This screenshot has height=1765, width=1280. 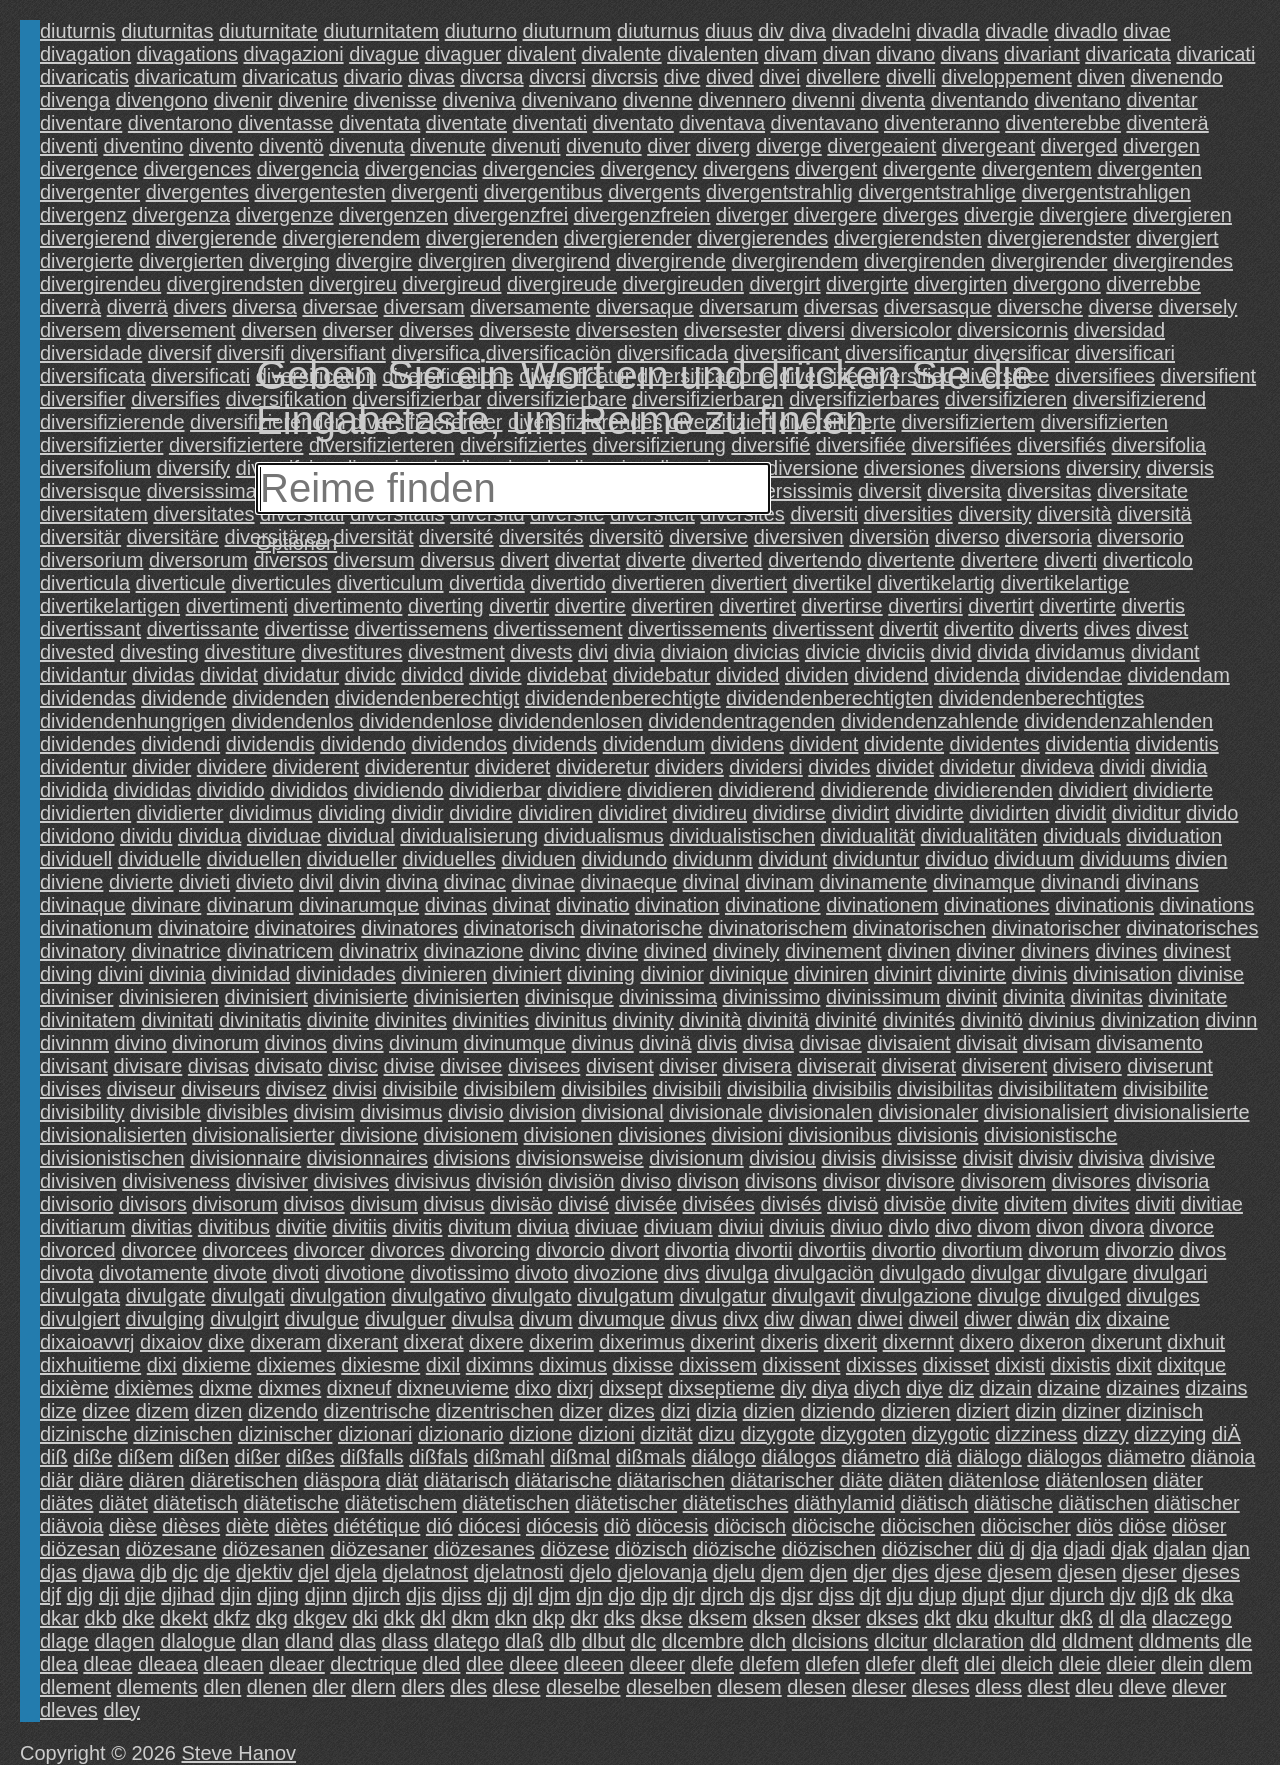 What do you see at coordinates (573, 1365) in the screenshot?
I see `diximus` at bounding box center [573, 1365].